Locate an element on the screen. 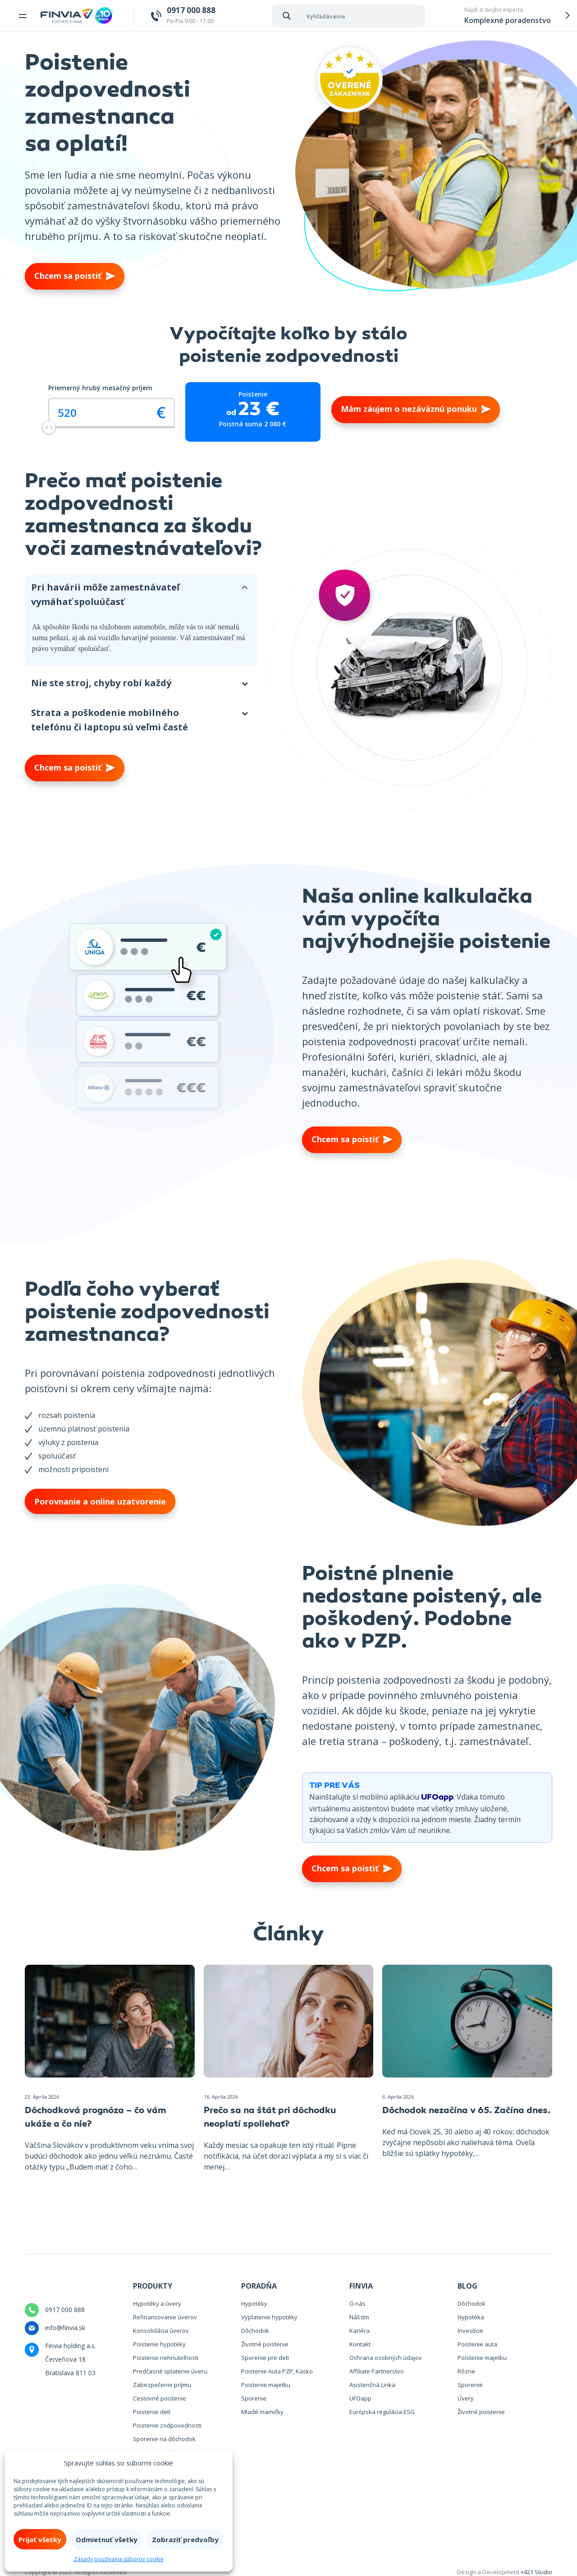 The image size is (577, 2576). Sporenie na dôchodok is located at coordinates (164, 2439).